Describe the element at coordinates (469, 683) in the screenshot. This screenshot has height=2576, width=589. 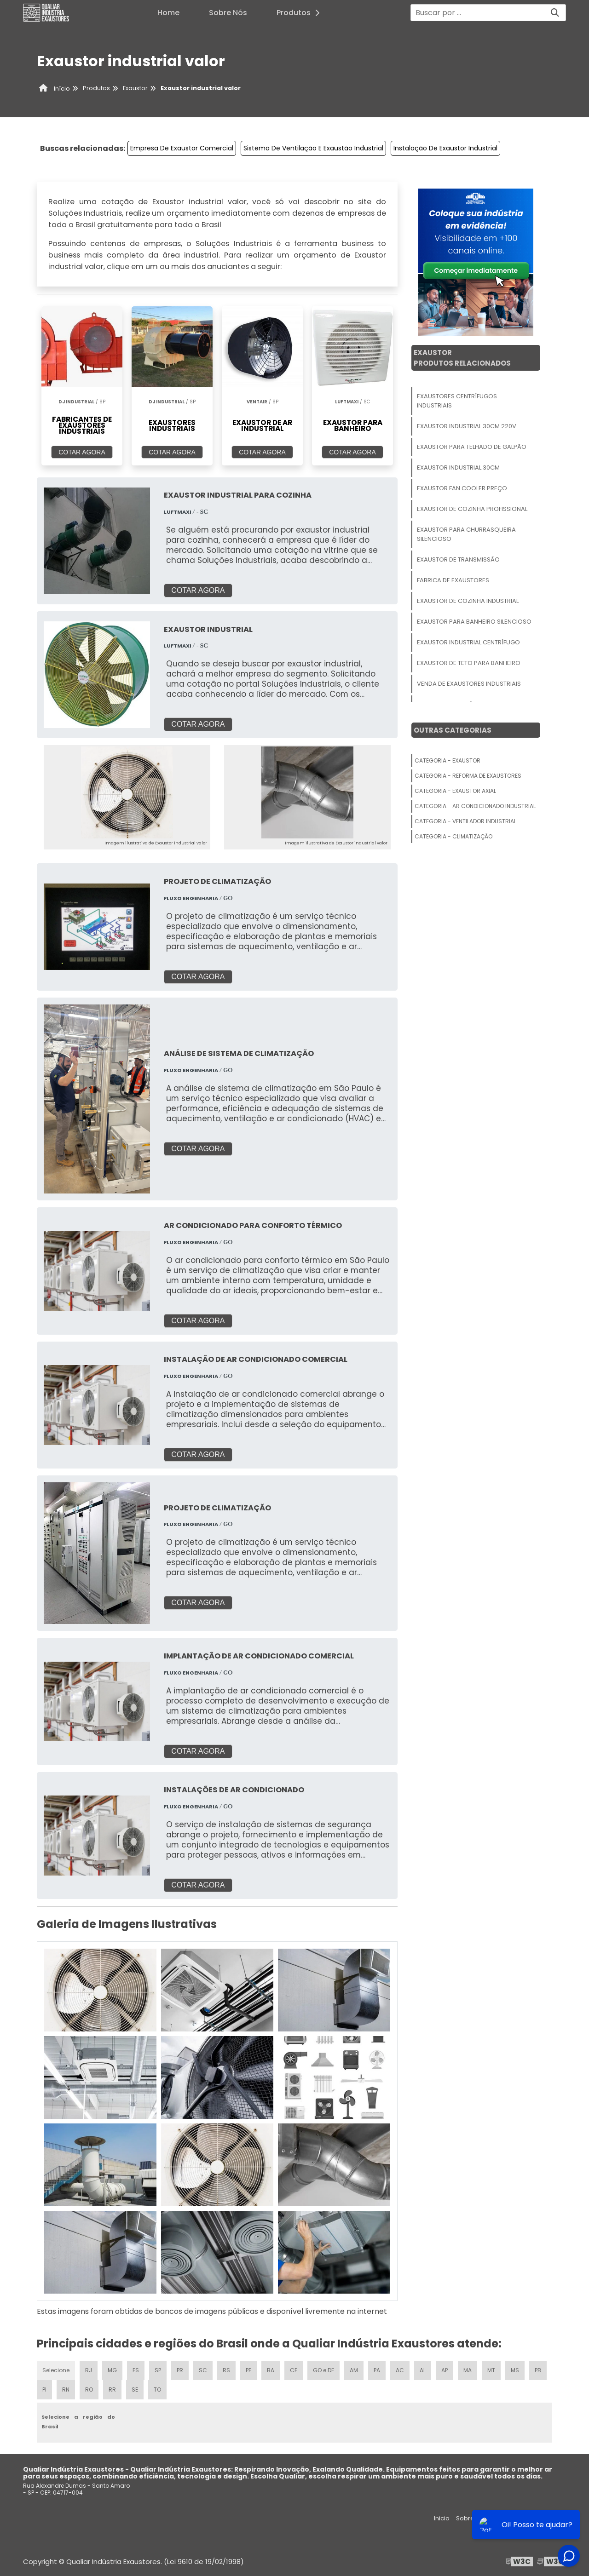
I see `Venda De Exaustores Industriais` at that location.